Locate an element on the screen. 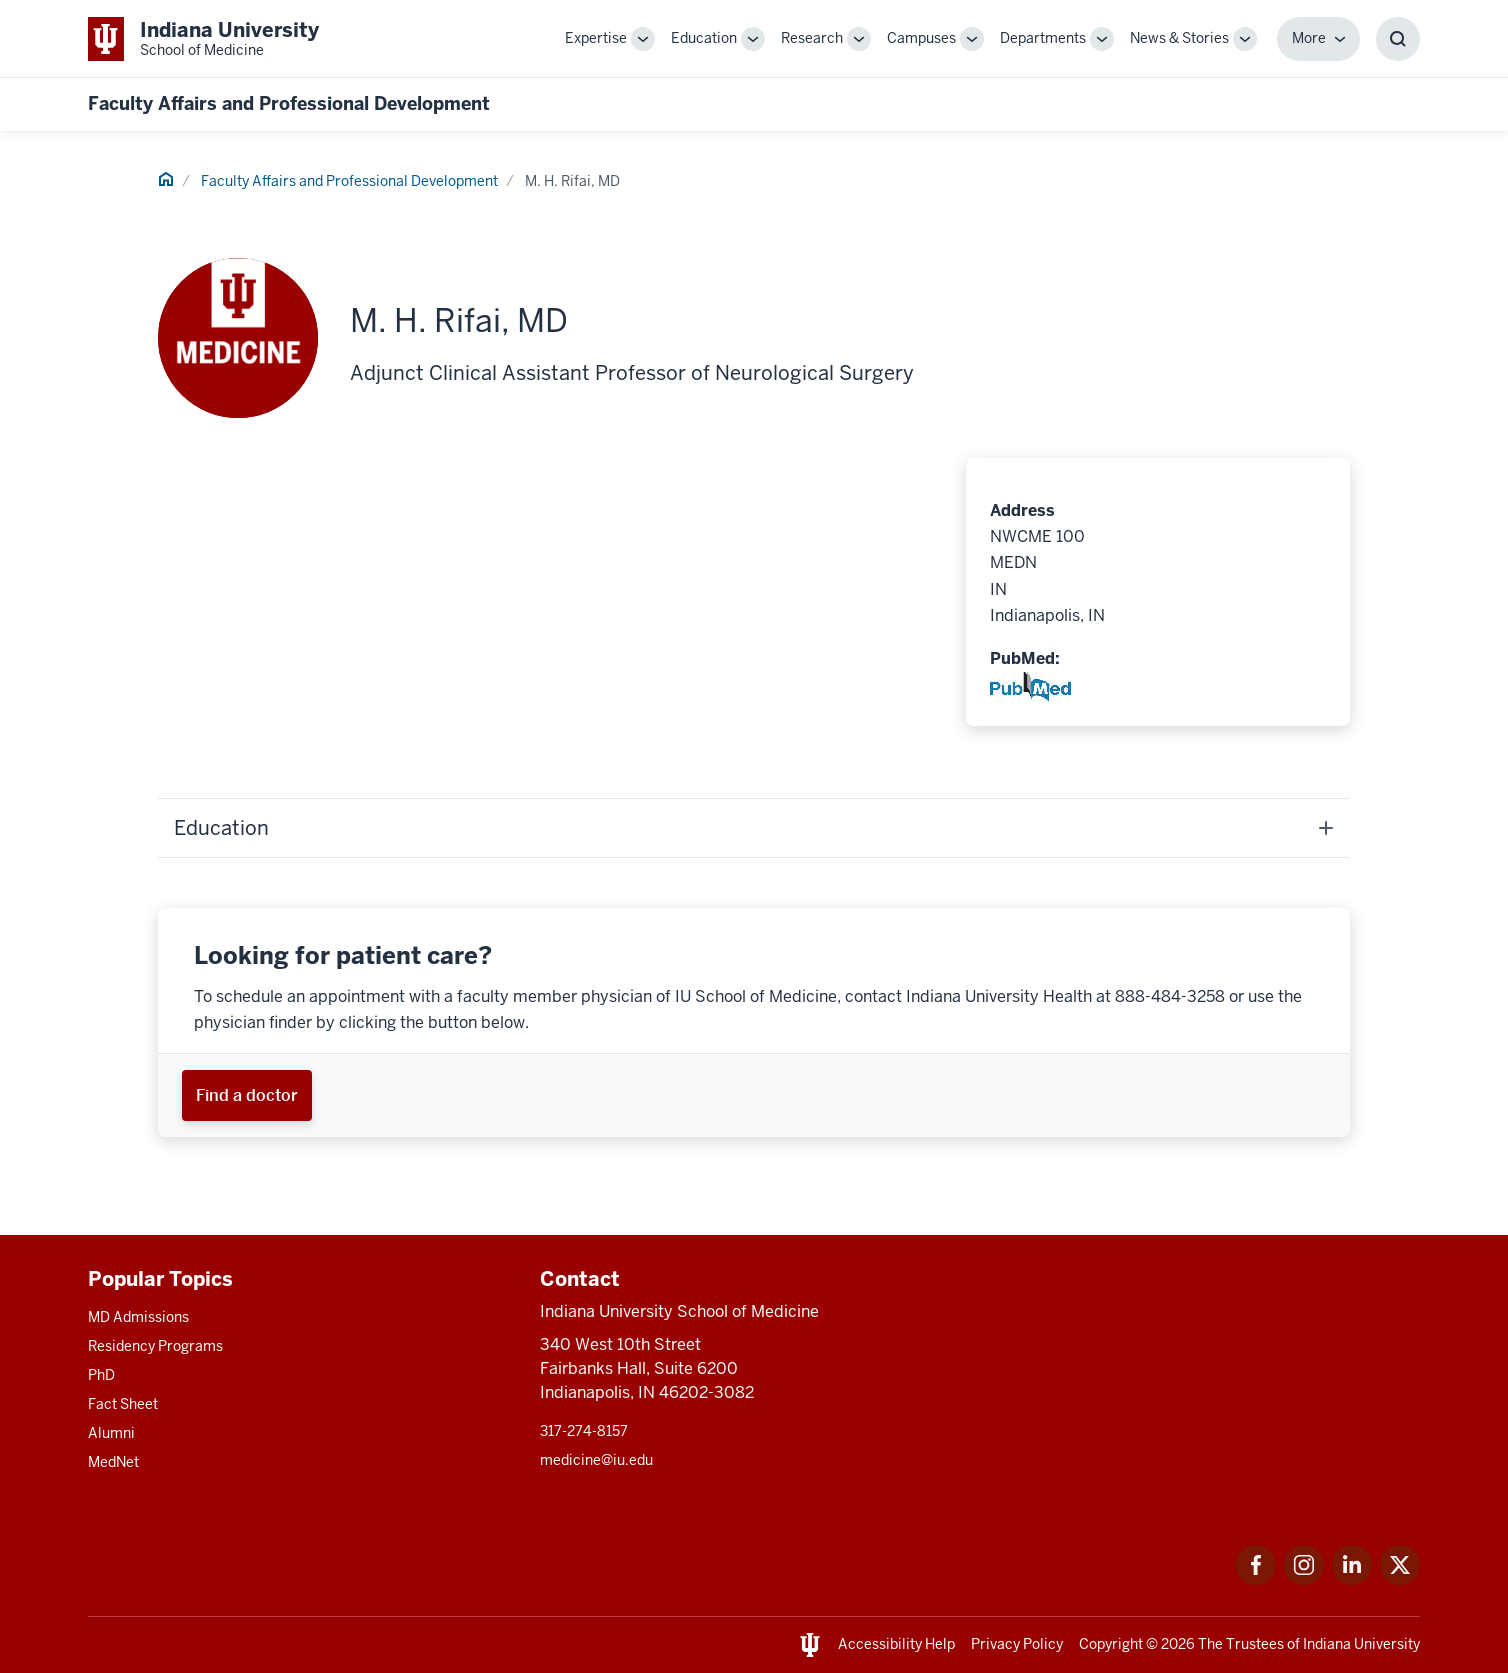 Image resolution: width=1508 pixels, height=1673 pixels. [This is a link to Indiana University School of Medicine Indiana University Sch] is located at coordinates (203, 38).